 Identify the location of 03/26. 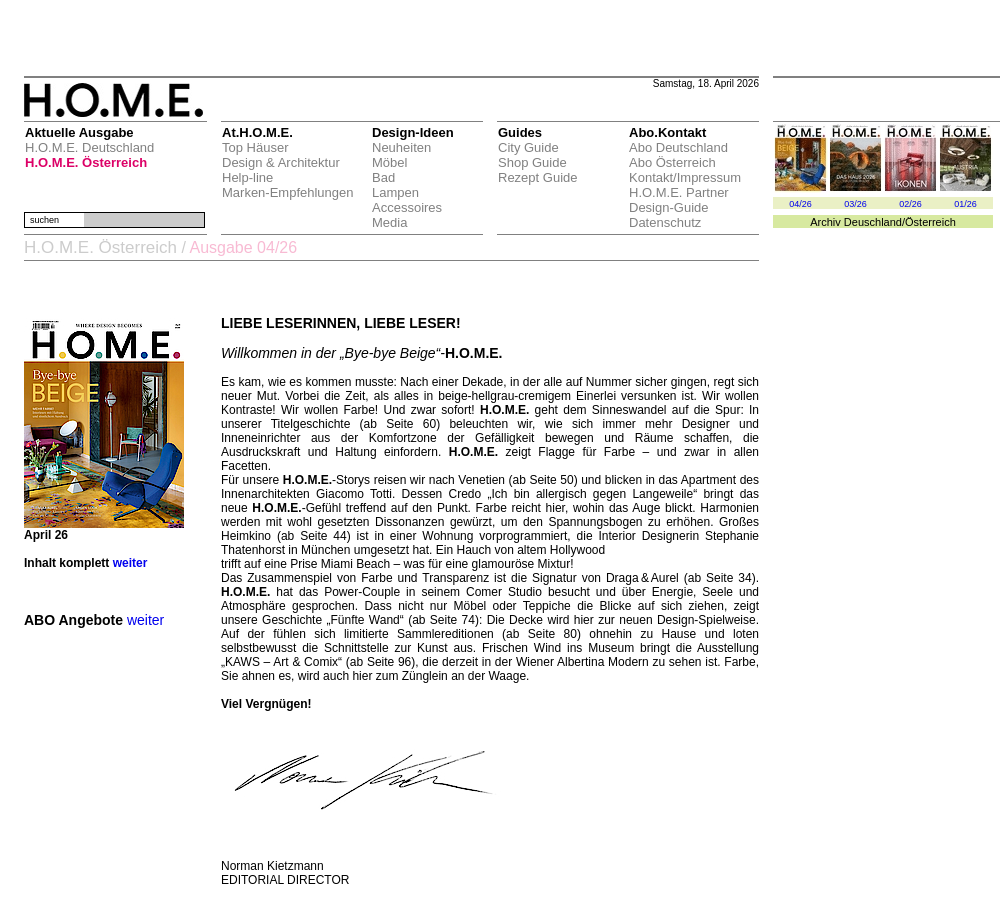
(855, 204).